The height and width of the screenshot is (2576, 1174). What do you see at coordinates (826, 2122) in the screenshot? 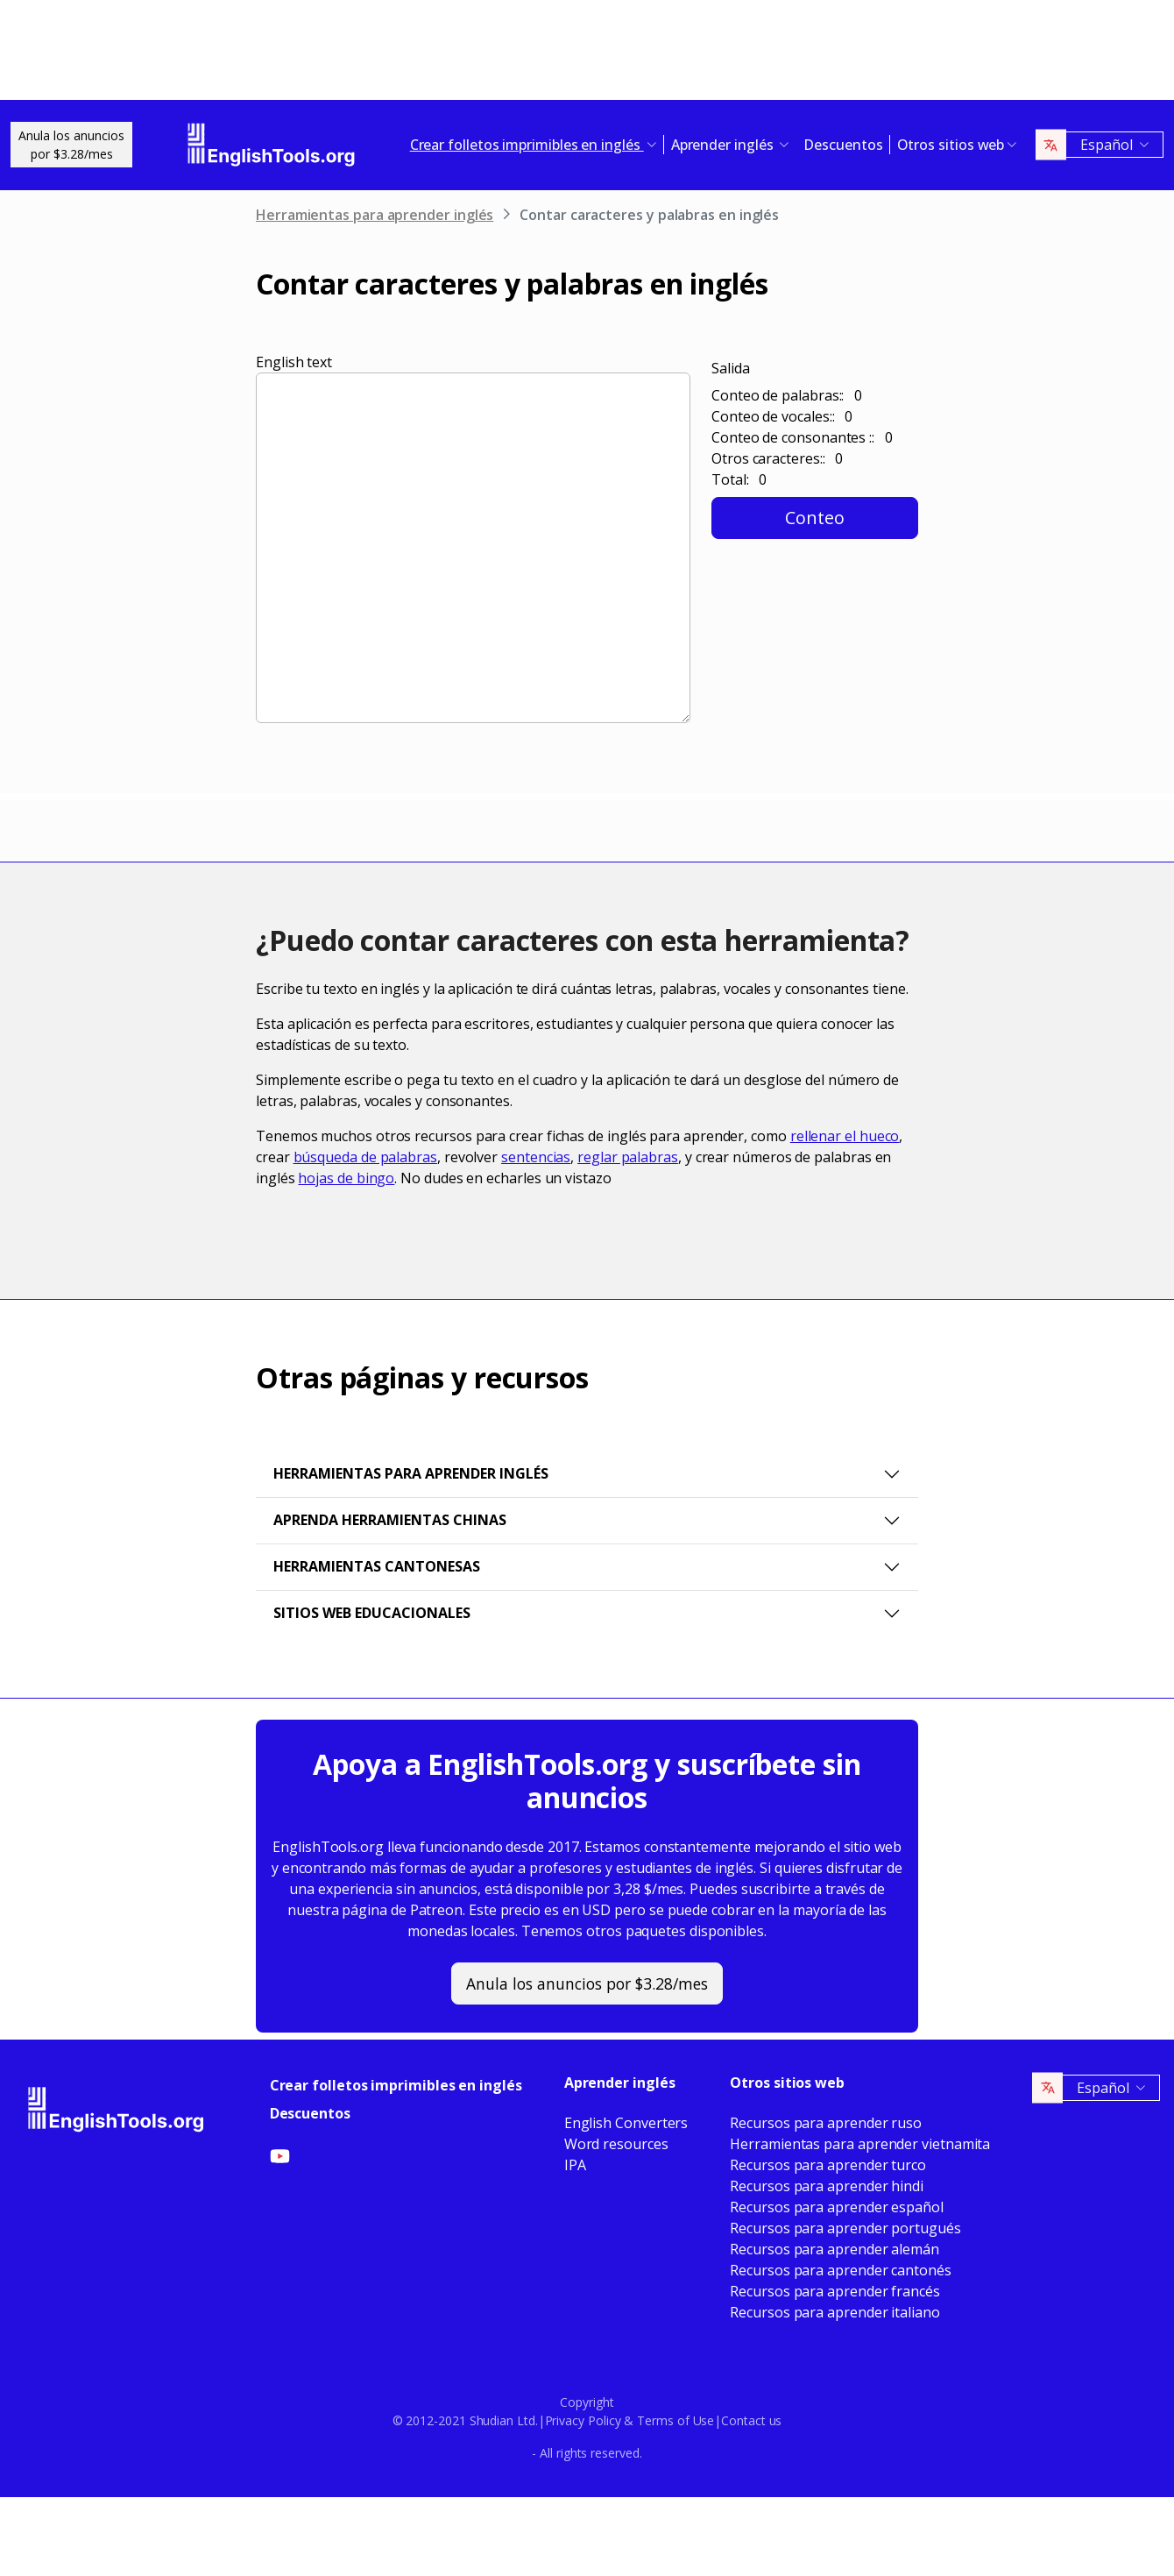
I see `Recursos para aprender ruso` at bounding box center [826, 2122].